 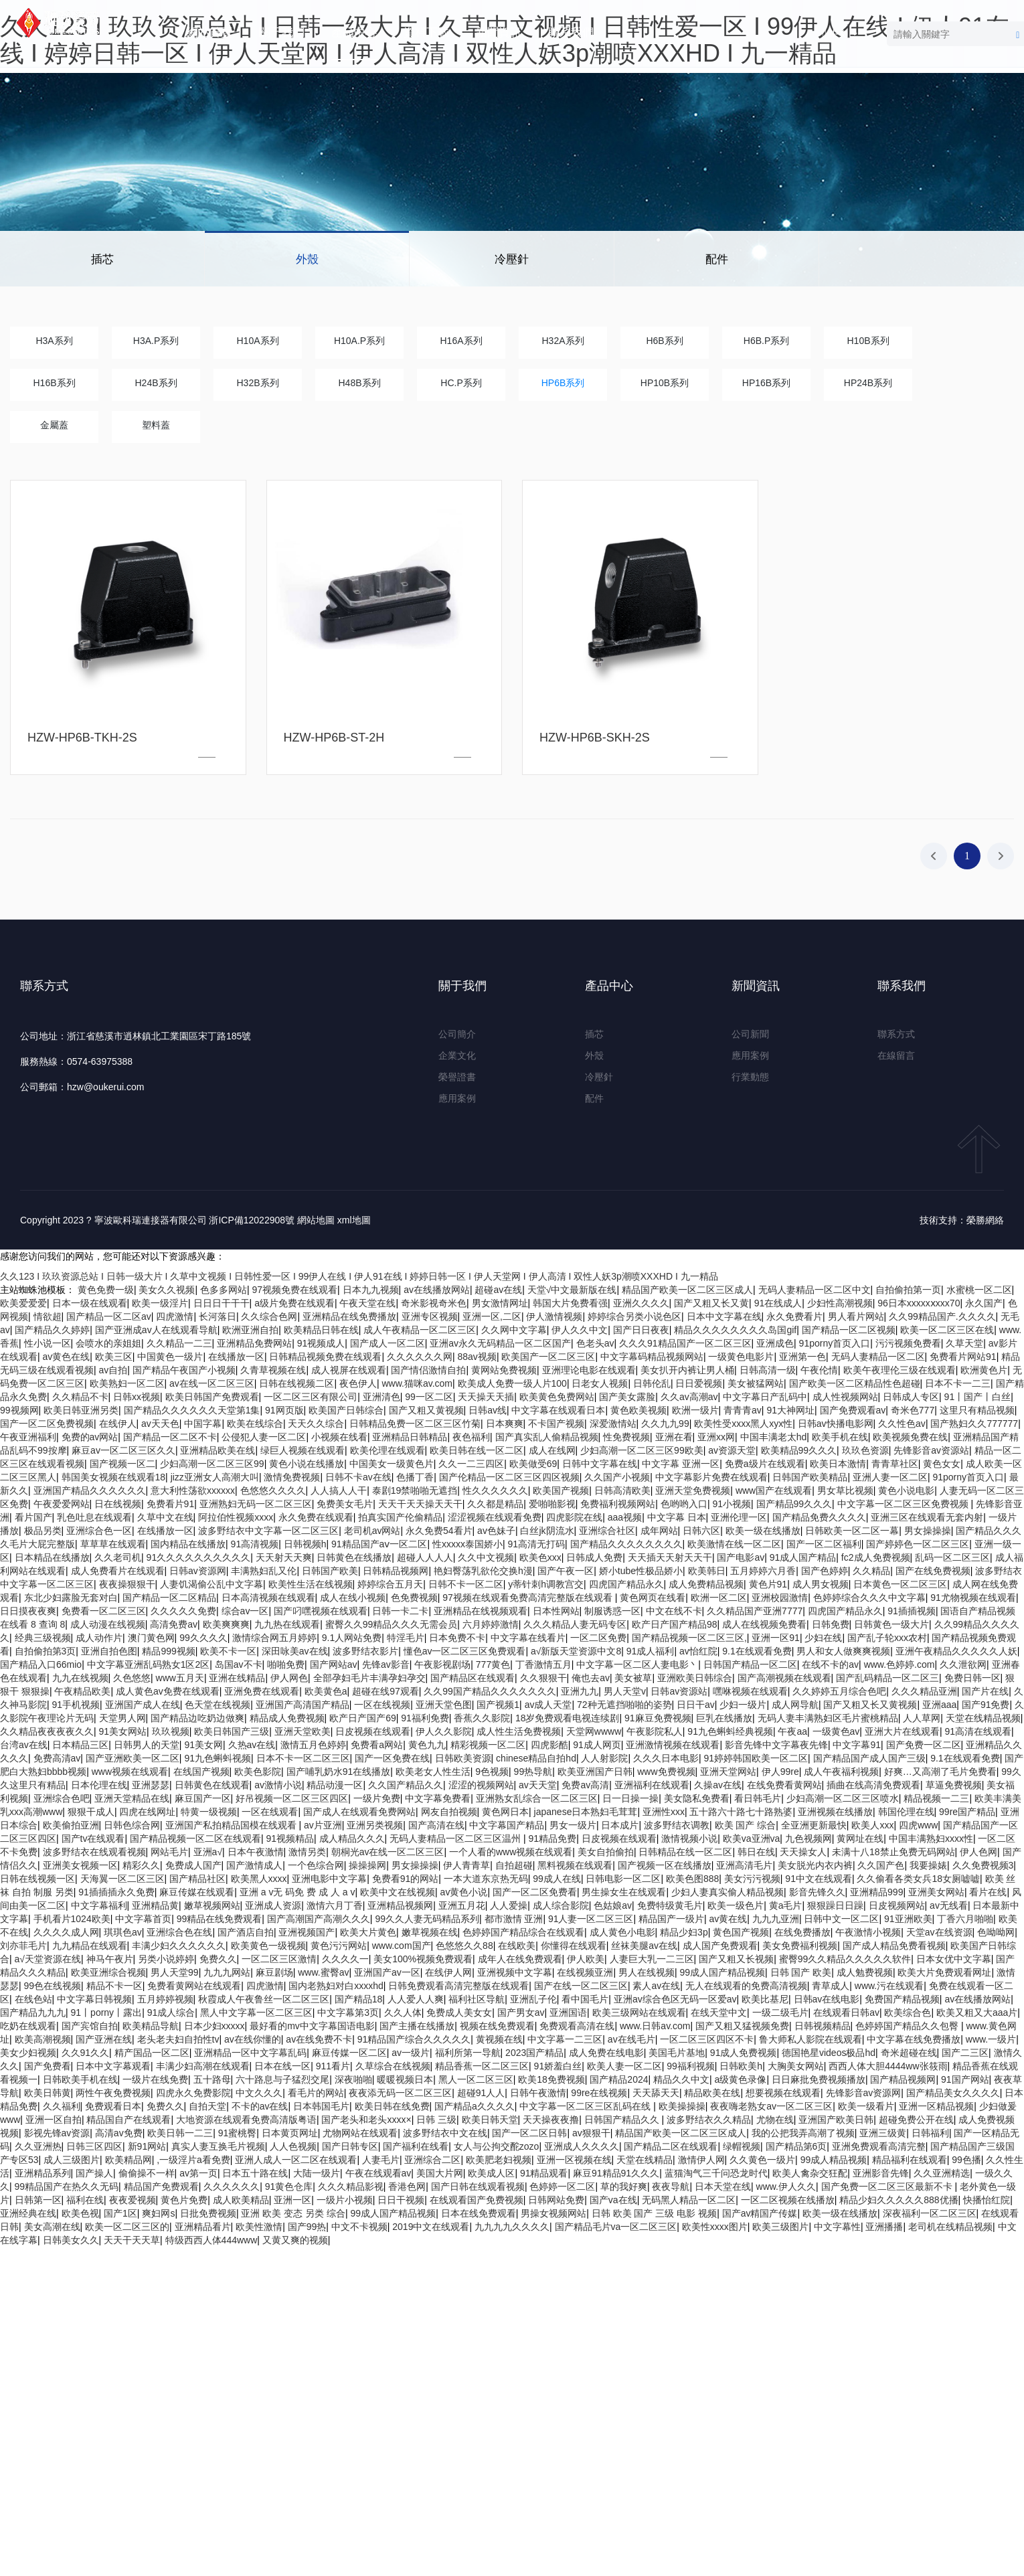 What do you see at coordinates (345, 1503) in the screenshot?
I see `免费美女毛片` at bounding box center [345, 1503].